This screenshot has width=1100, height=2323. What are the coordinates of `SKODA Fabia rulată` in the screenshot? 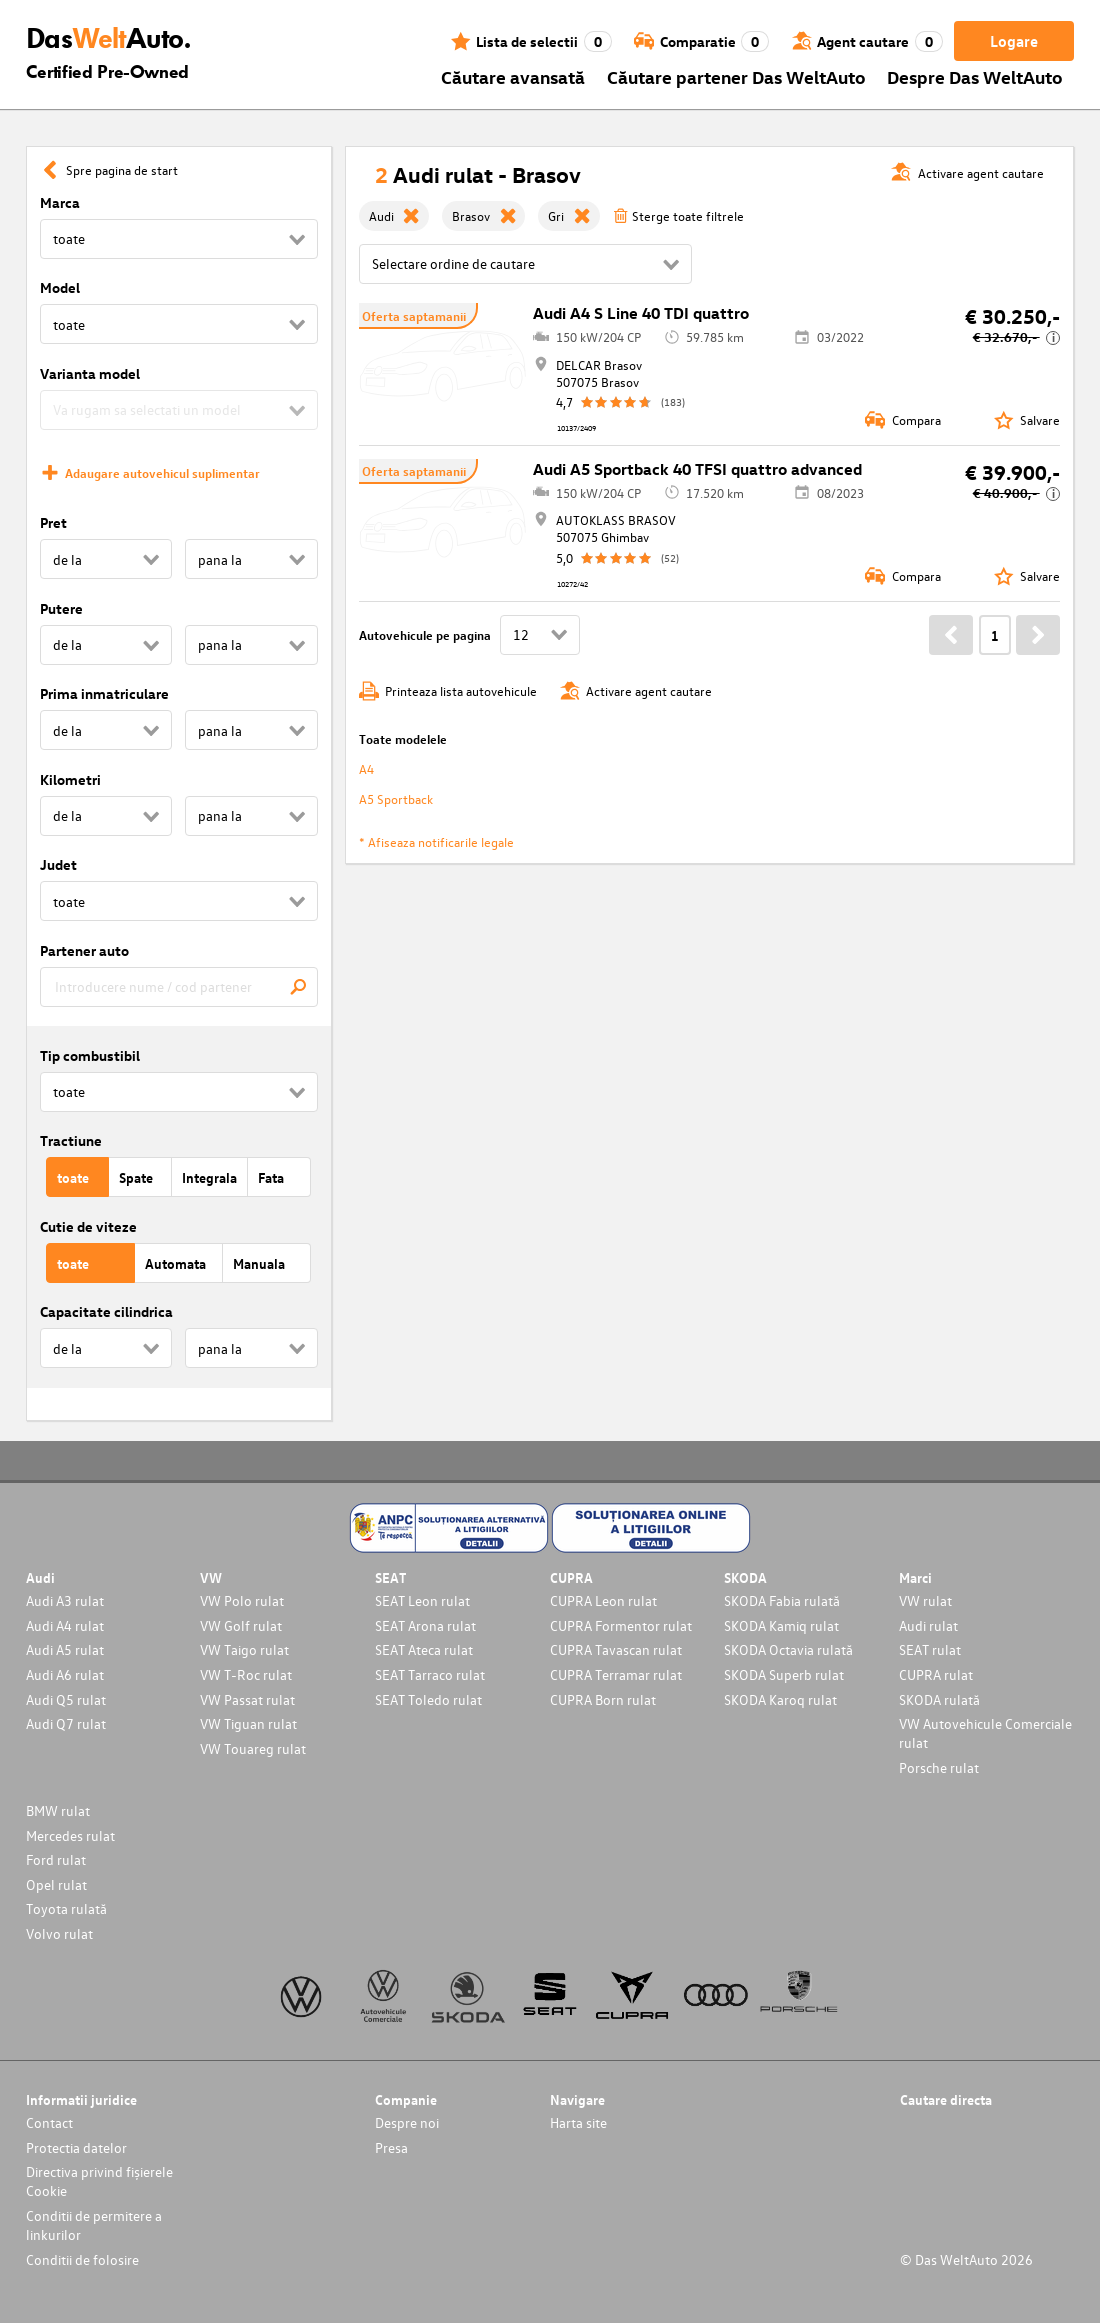 It's located at (782, 1600).